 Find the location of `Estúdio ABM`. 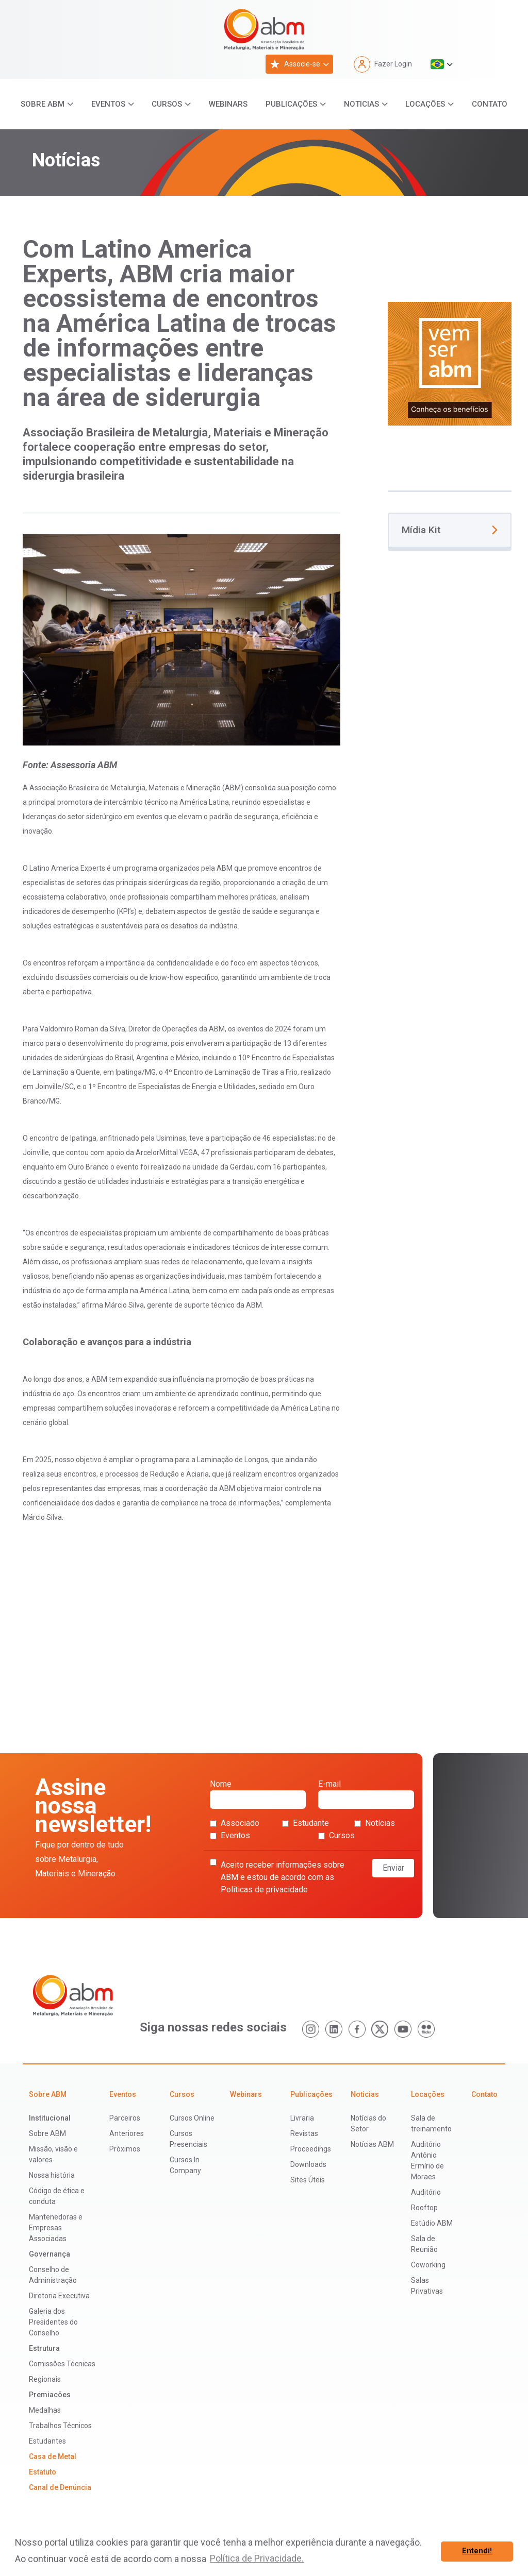

Estúdio ABM is located at coordinates (432, 2223).